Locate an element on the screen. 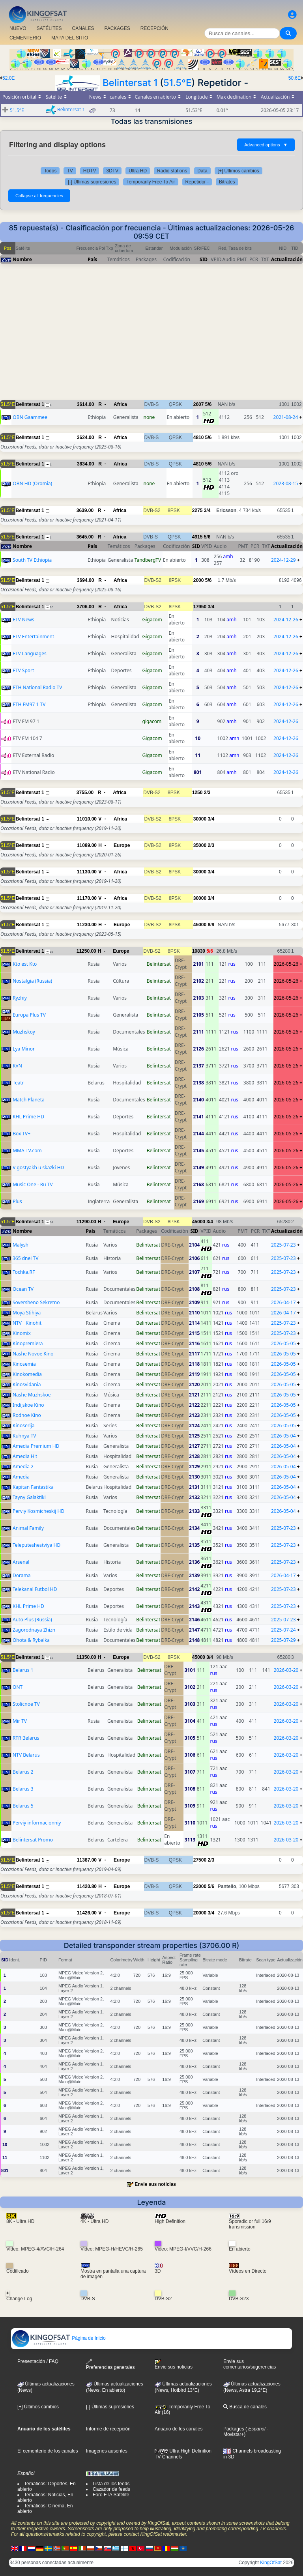 Image resolution: width=303 pixels, height=2576 pixels. Moya Stihiya is located at coordinates (27, 1312).